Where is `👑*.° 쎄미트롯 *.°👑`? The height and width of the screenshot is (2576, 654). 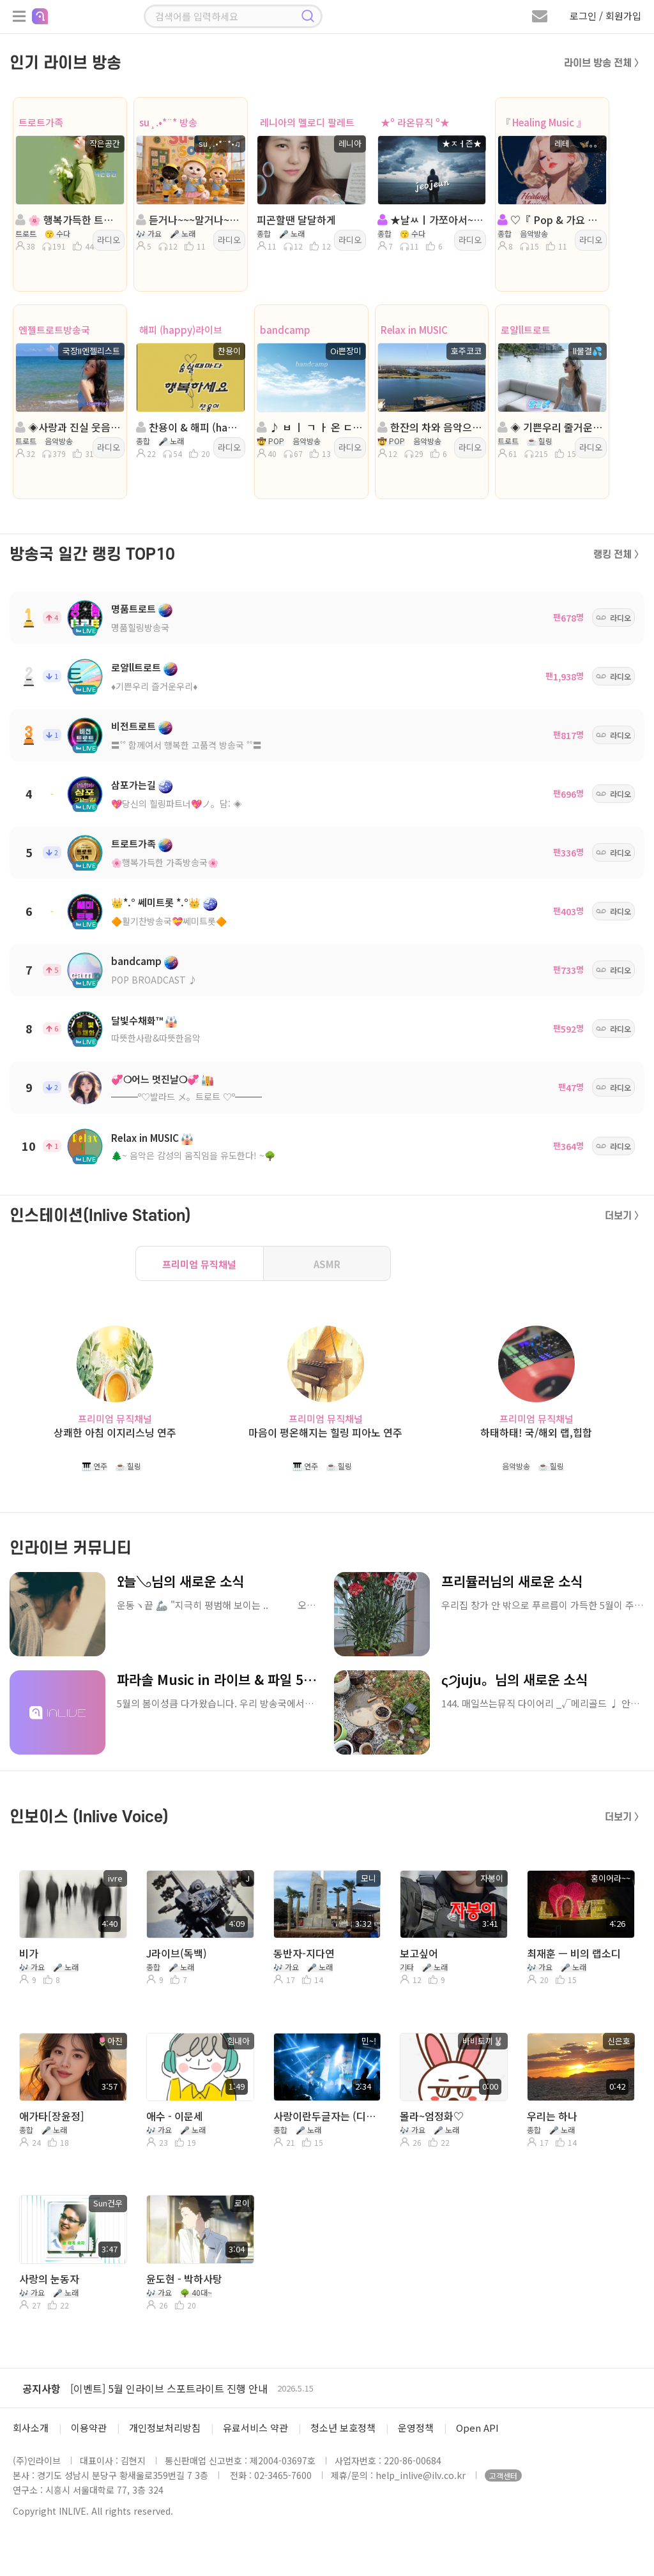
👑*.° 쎄미트롯 *.°👑 is located at coordinates (156, 902).